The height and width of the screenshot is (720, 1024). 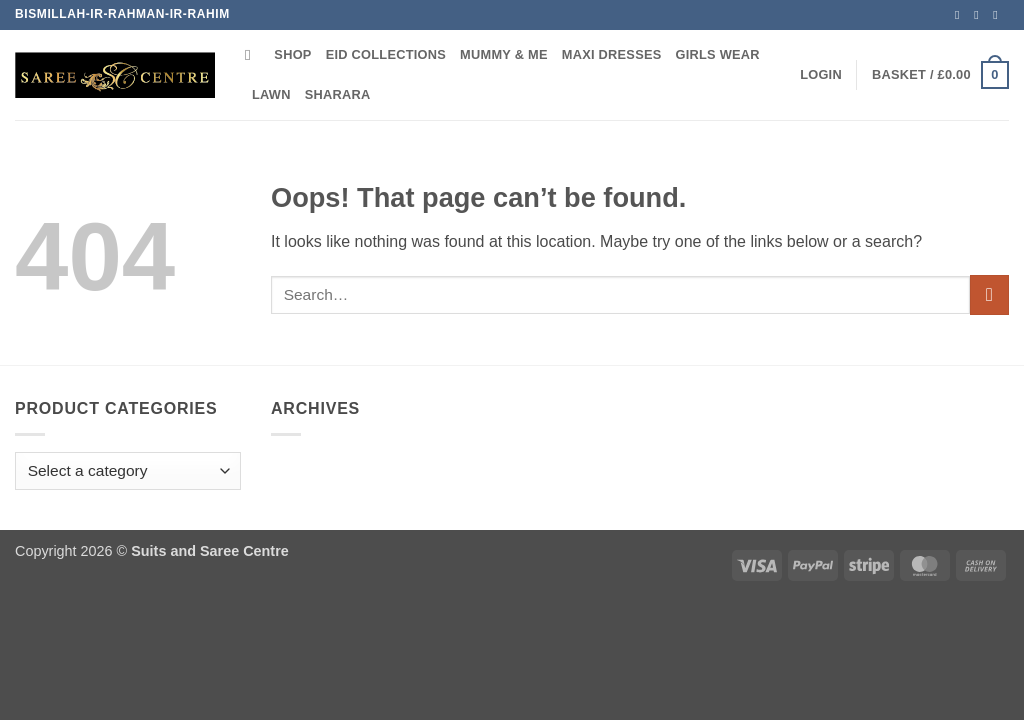 I want to click on Lawn, so click(x=271, y=94).